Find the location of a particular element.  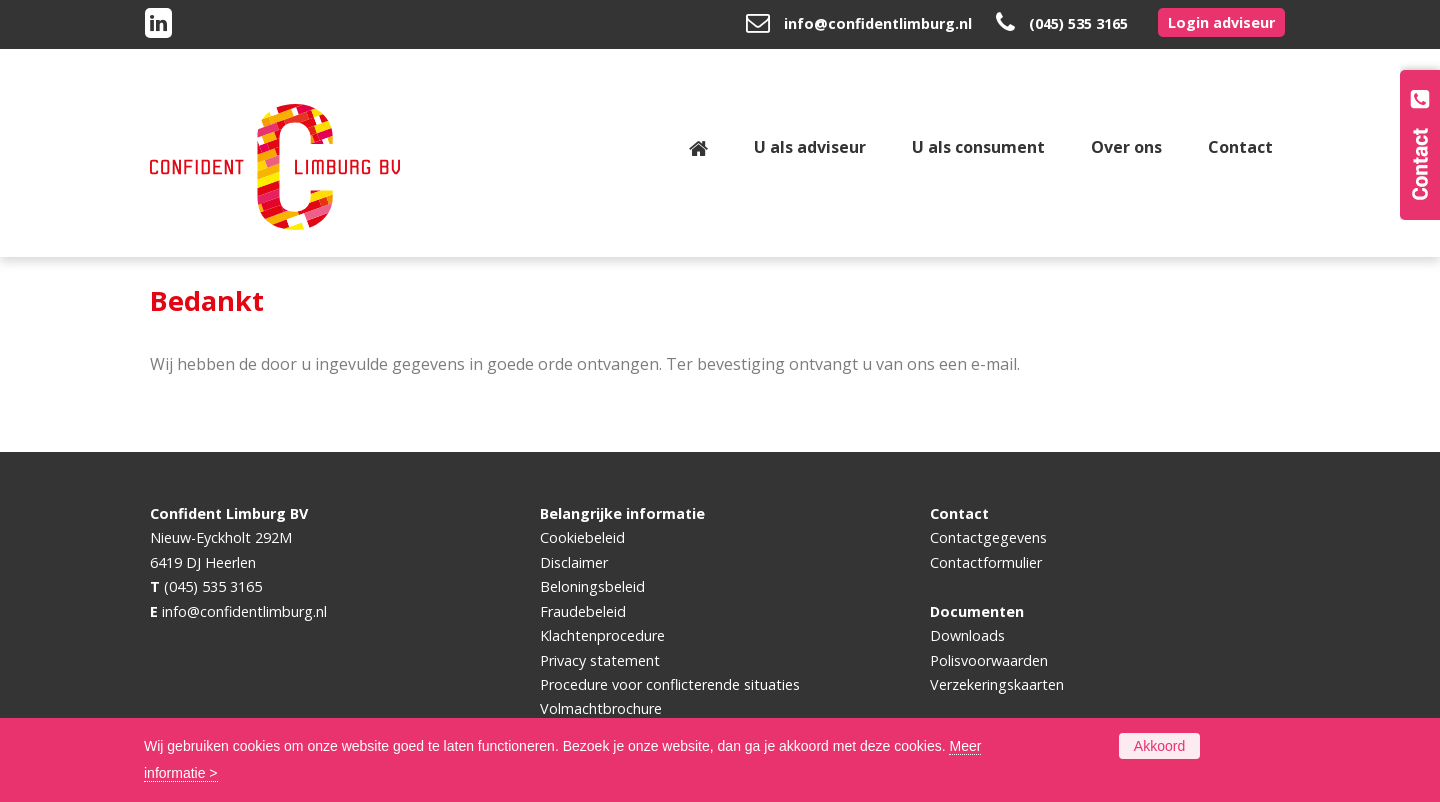

Contactgegevens is located at coordinates (988, 537).